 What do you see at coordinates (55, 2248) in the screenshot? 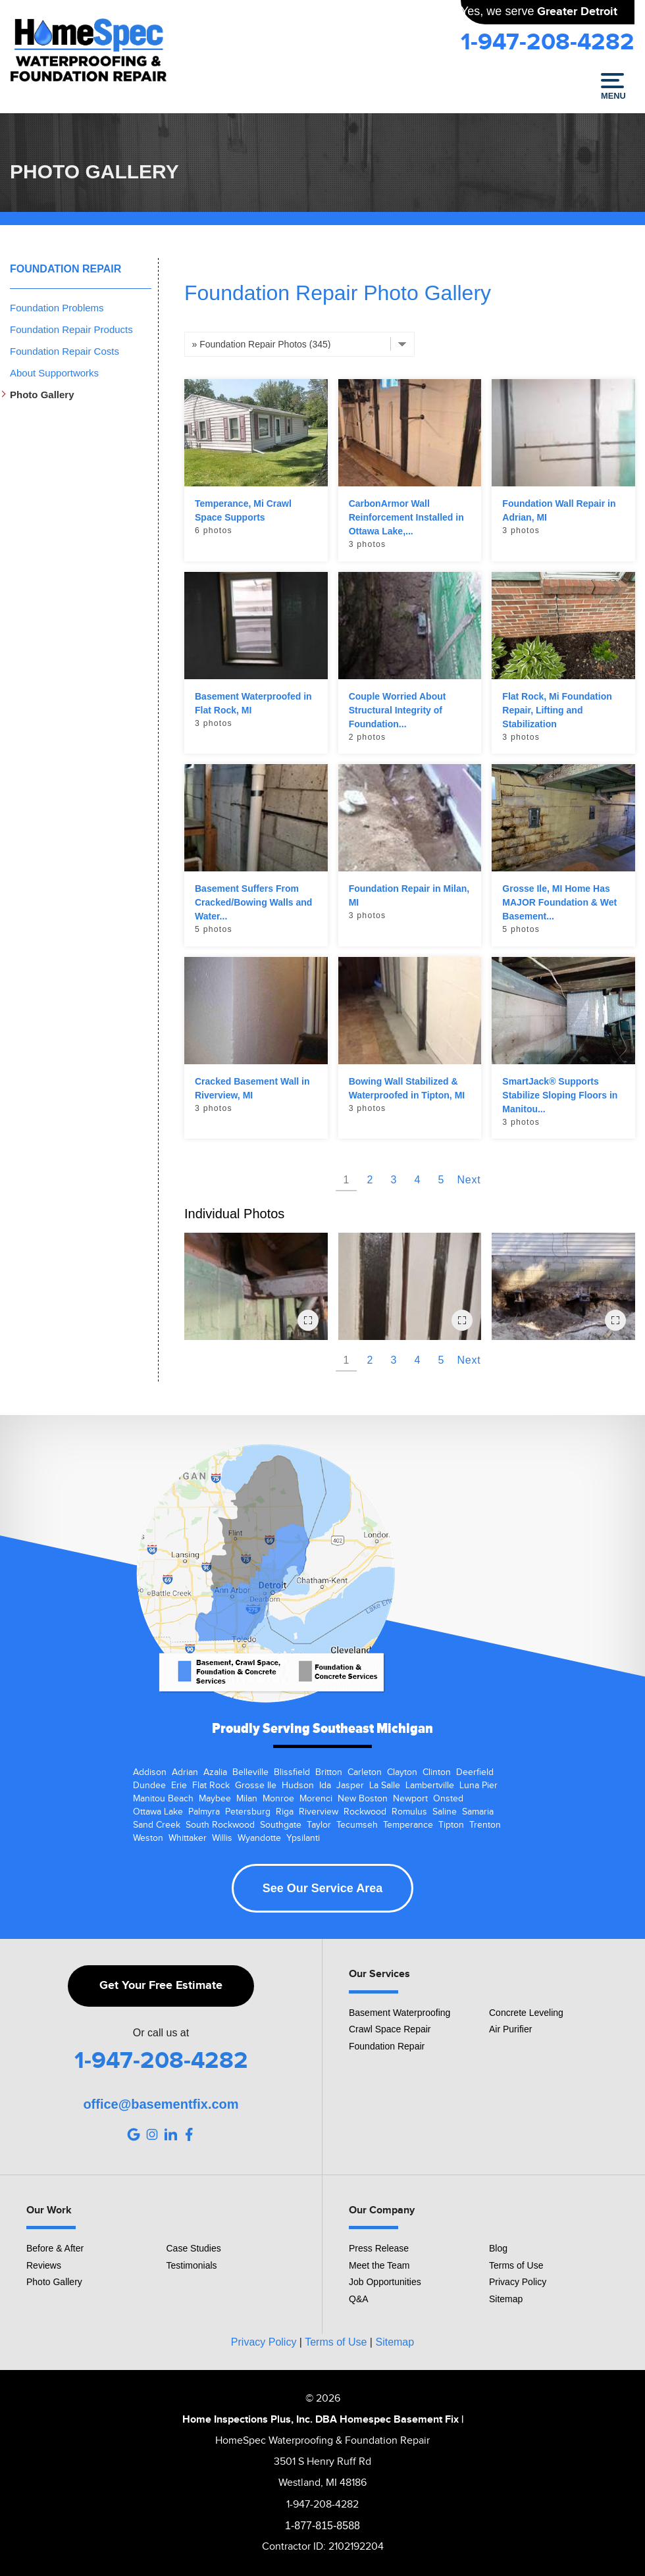
I see `Before & After` at bounding box center [55, 2248].